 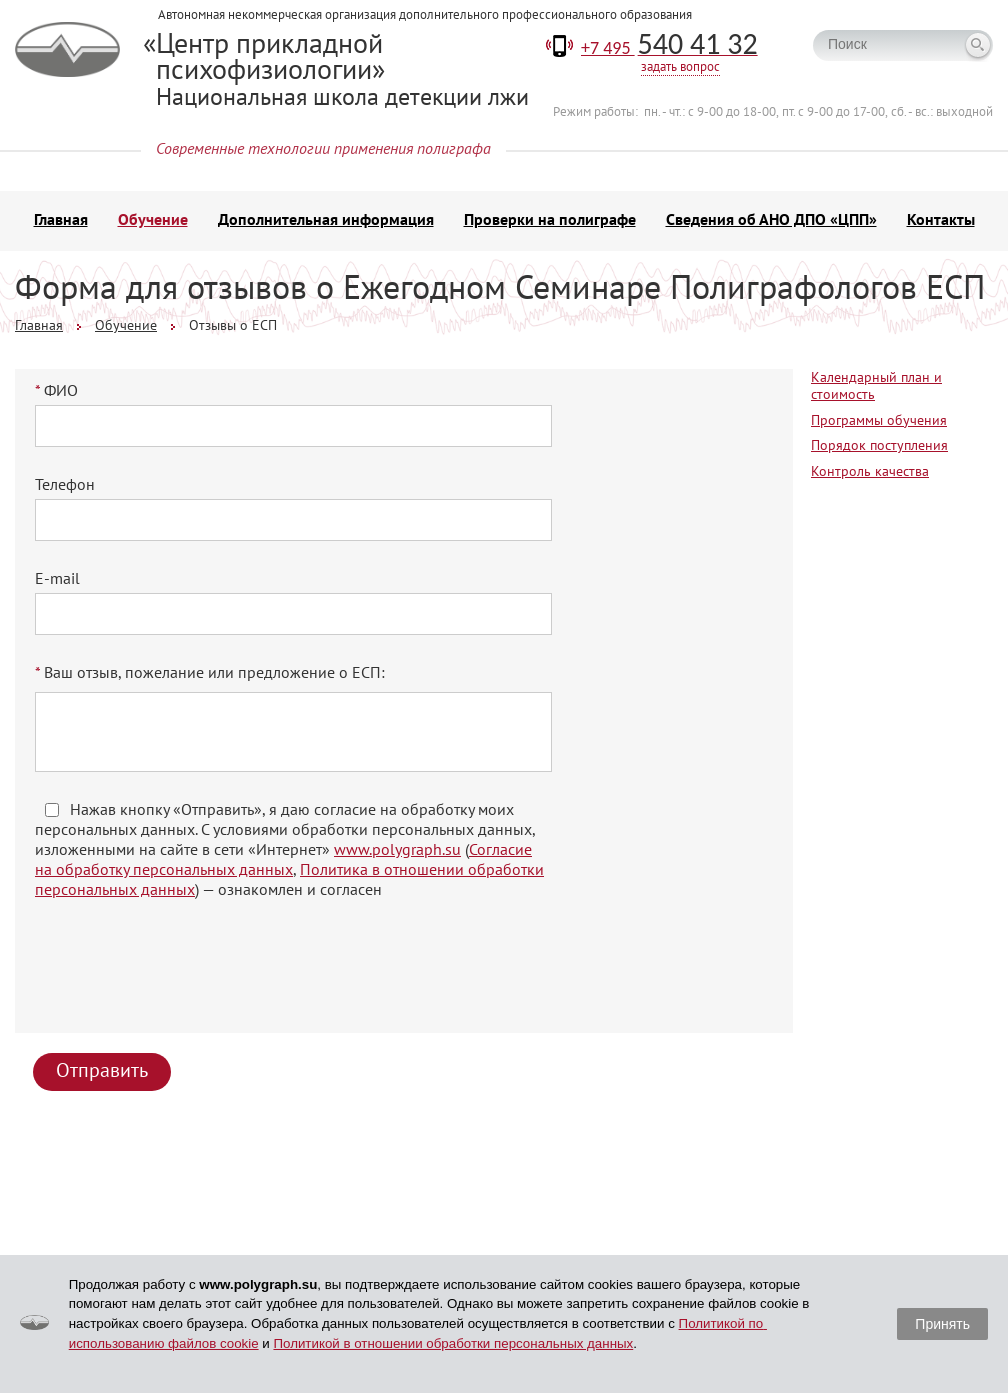 What do you see at coordinates (153, 219) in the screenshot?
I see `Обучение` at bounding box center [153, 219].